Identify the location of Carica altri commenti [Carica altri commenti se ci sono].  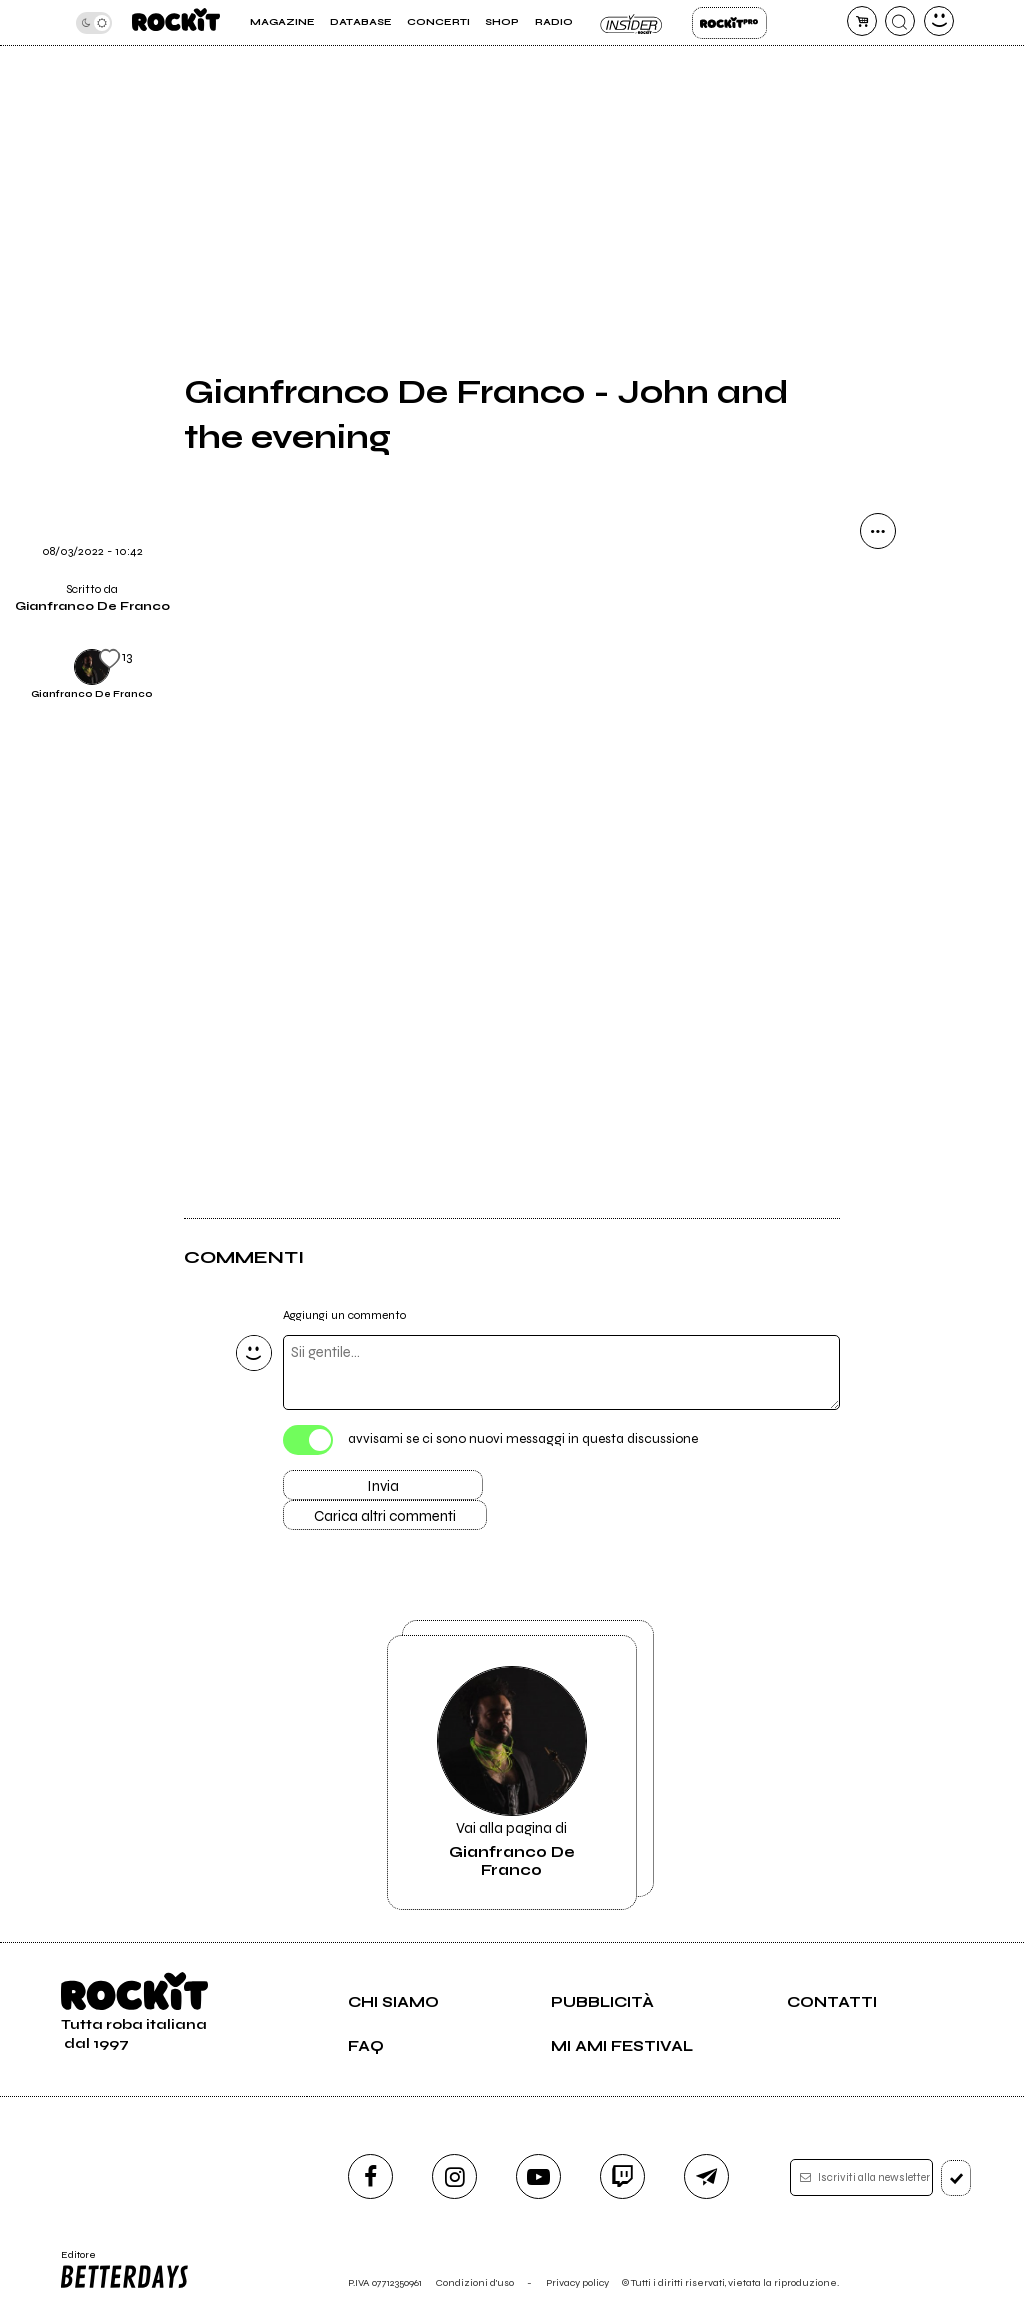
(385, 1516).